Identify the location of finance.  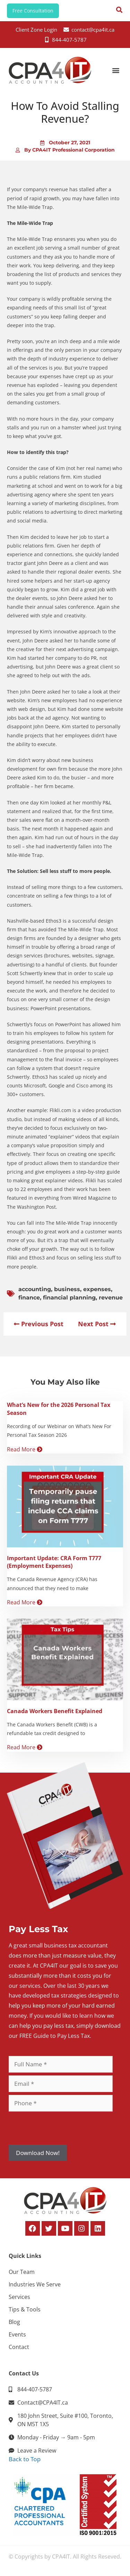
(29, 1297).